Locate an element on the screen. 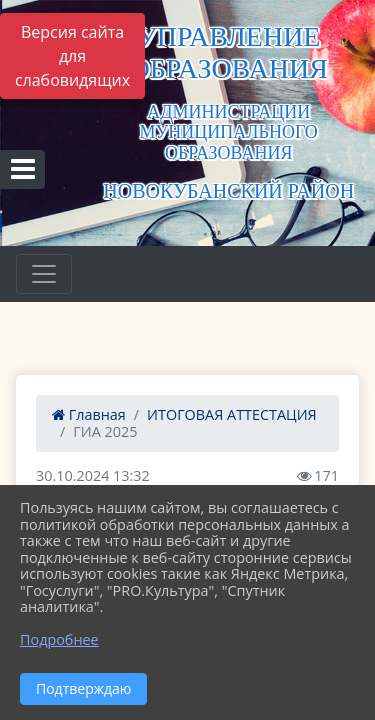 Image resolution: width=375 pixels, height=720 pixels. Главная is located at coordinates (89, 414).